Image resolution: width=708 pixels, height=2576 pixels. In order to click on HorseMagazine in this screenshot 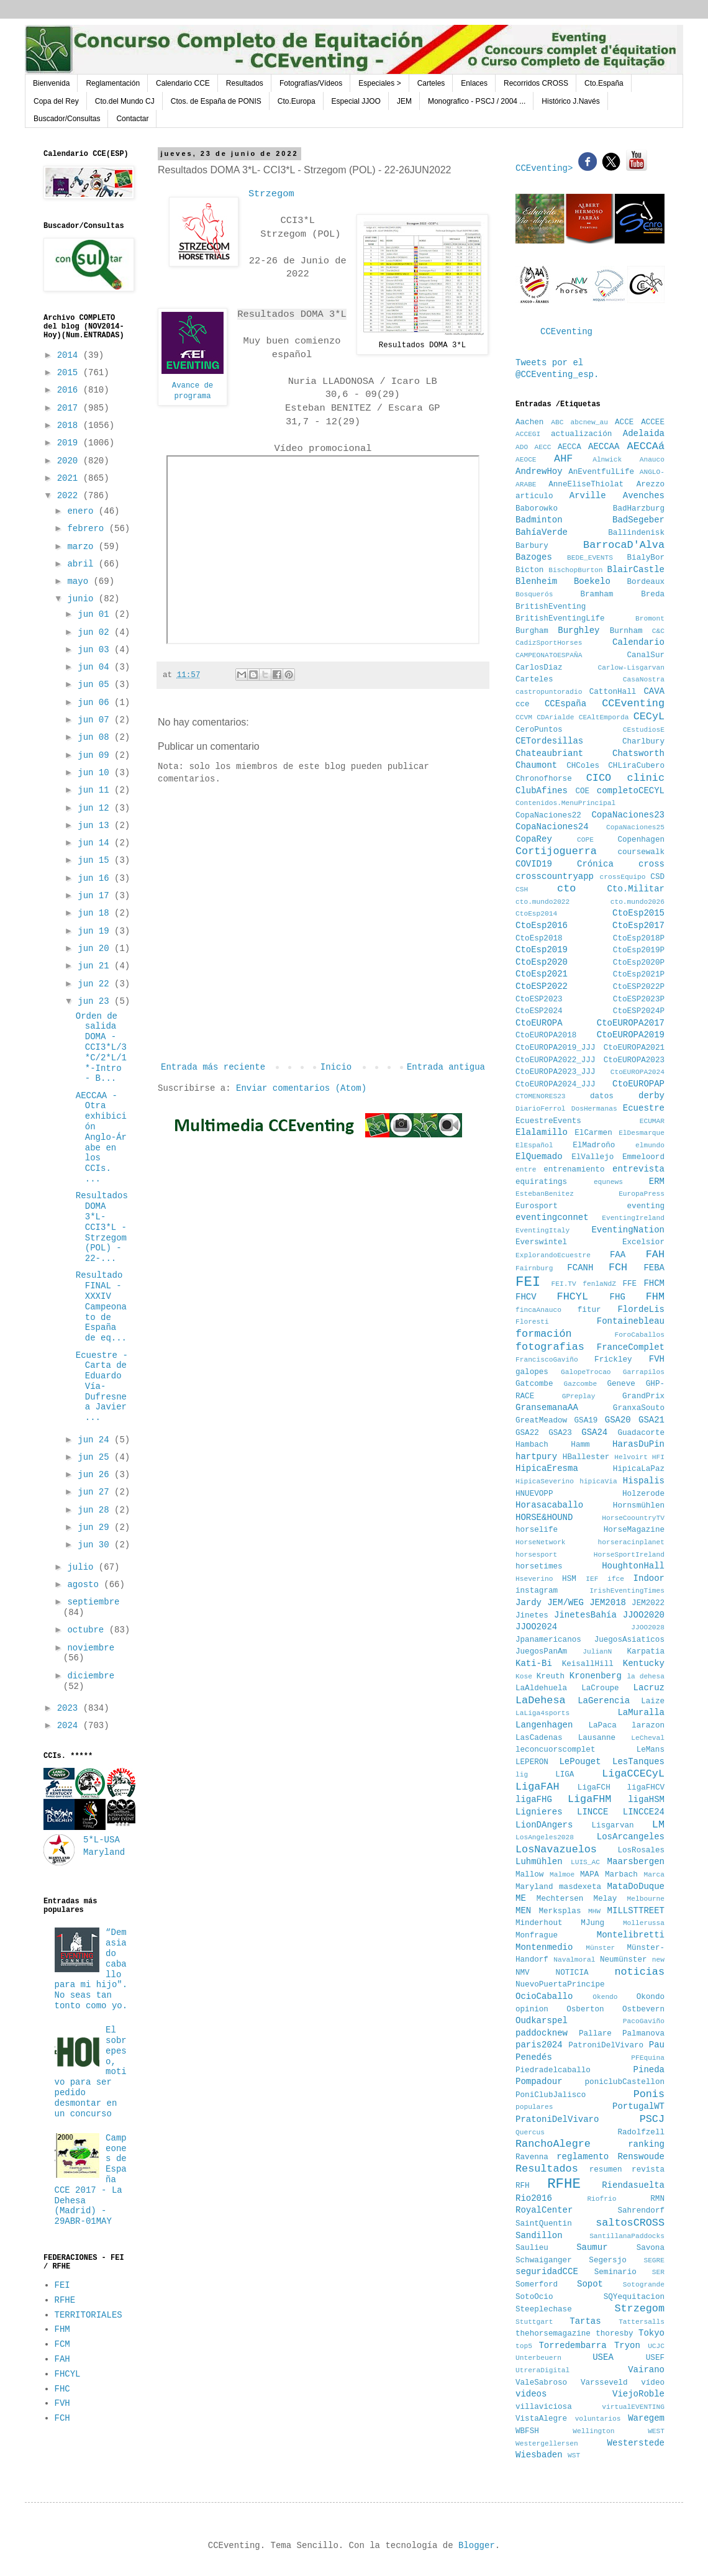, I will do `click(634, 1530)`.